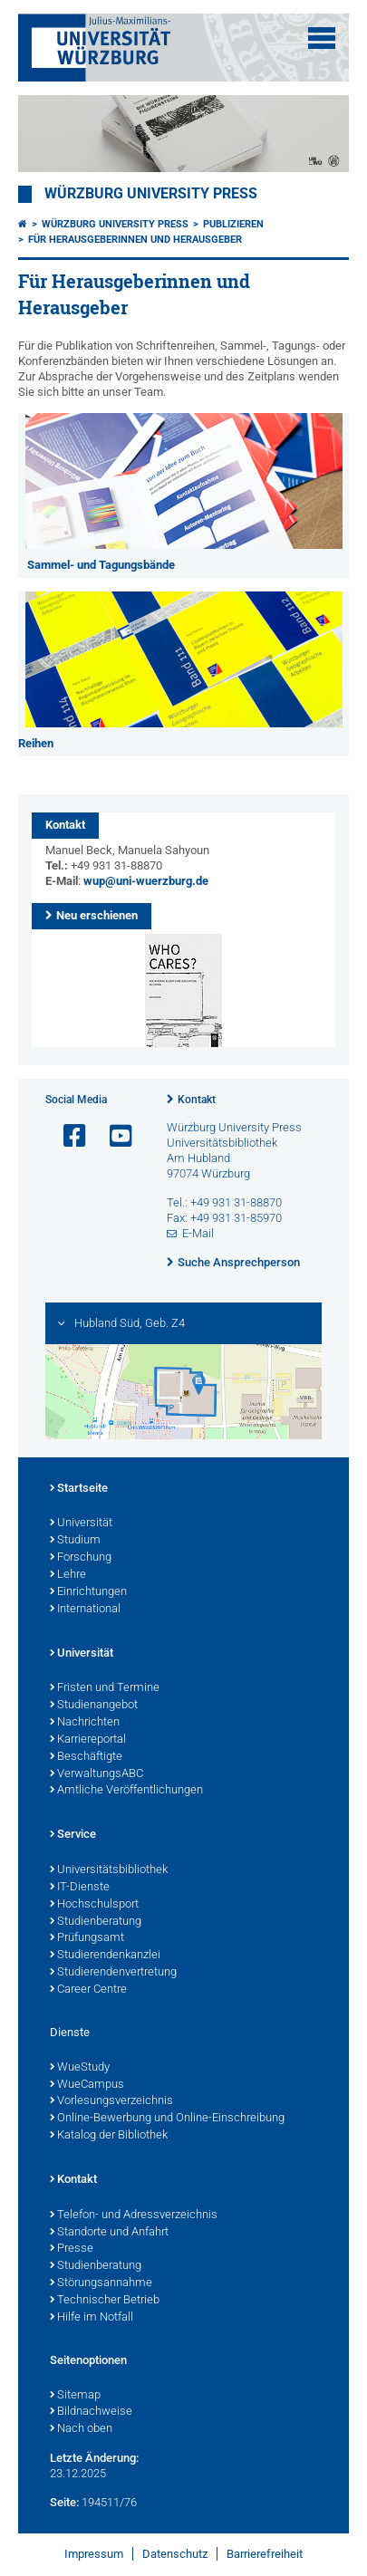  Describe the element at coordinates (95, 1922) in the screenshot. I see `Studienberatung` at that location.